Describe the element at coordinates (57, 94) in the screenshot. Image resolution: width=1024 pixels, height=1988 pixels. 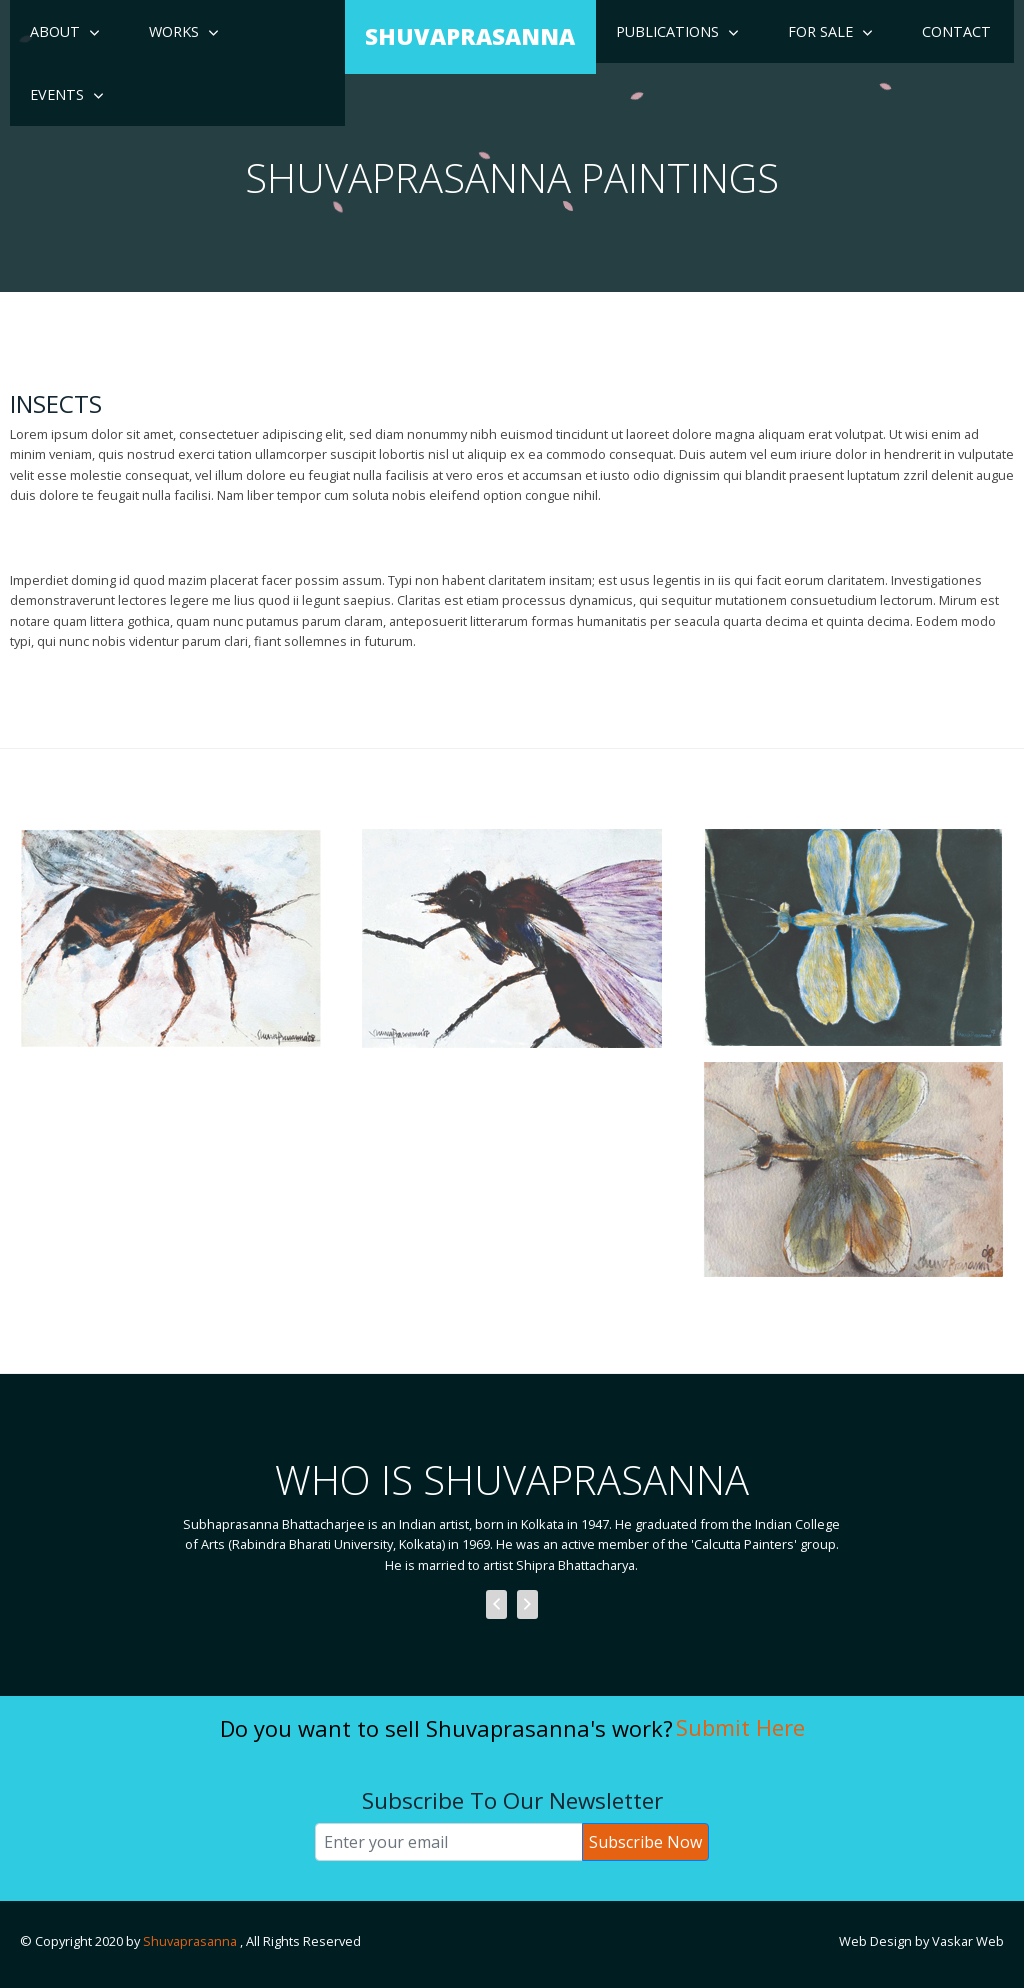
I see `Events` at that location.